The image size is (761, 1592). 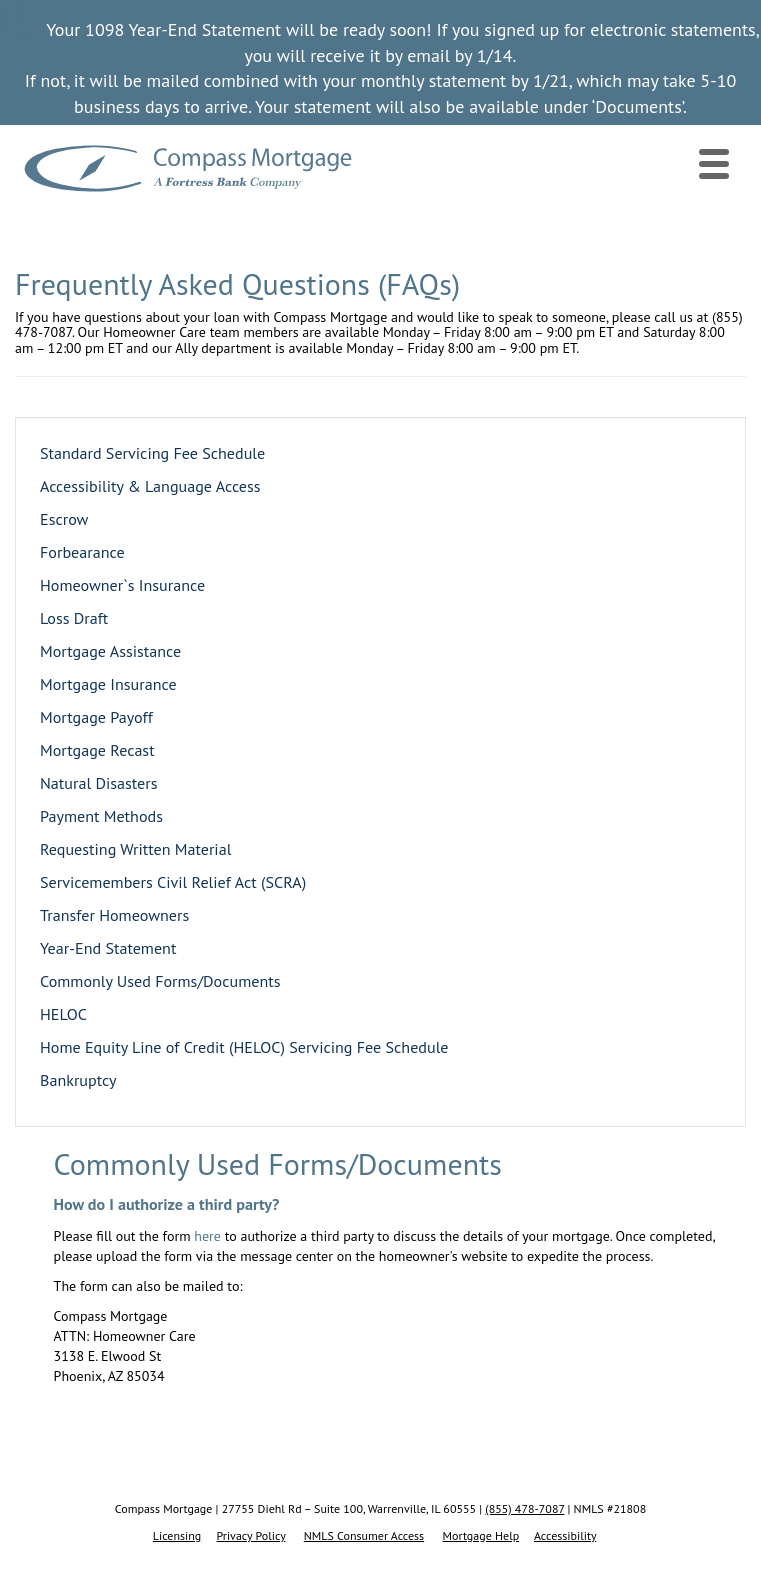 What do you see at coordinates (251, 1535) in the screenshot?
I see `Privacy Policy` at bounding box center [251, 1535].